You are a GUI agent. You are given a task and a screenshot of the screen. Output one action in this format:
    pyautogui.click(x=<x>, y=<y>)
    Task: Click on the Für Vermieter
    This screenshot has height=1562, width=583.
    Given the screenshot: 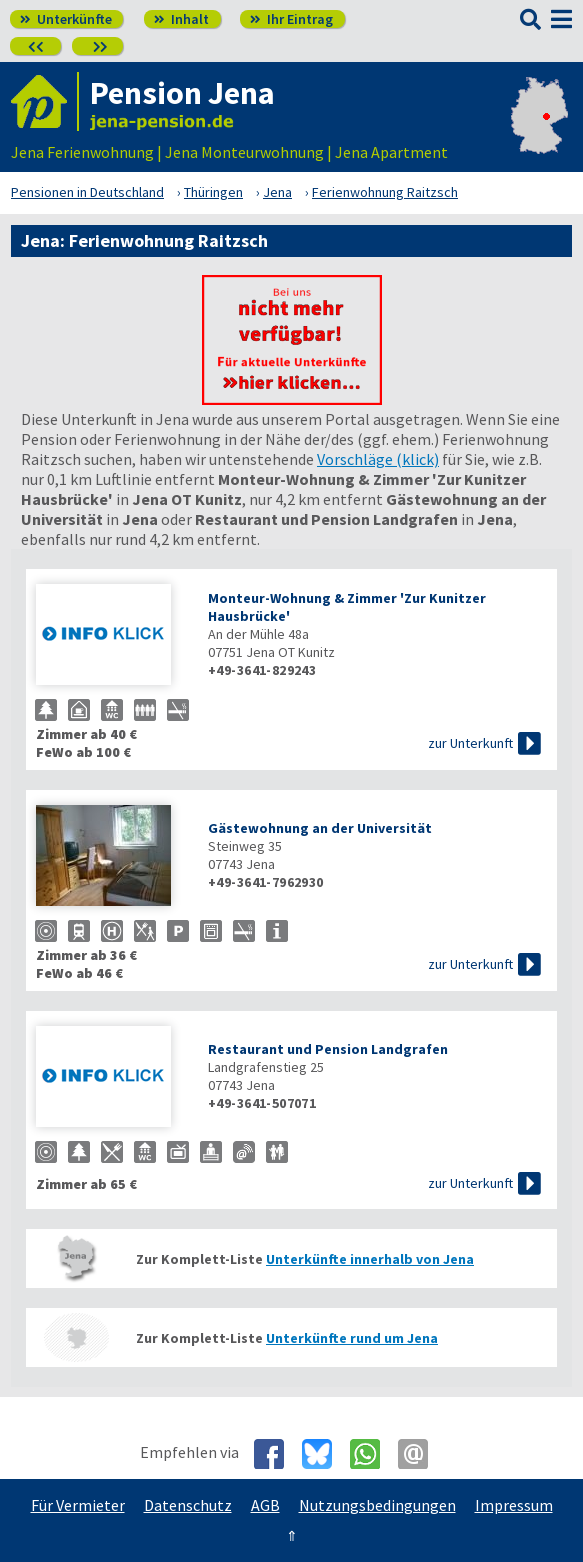 What is the action you would take?
    pyautogui.click(x=78, y=1505)
    